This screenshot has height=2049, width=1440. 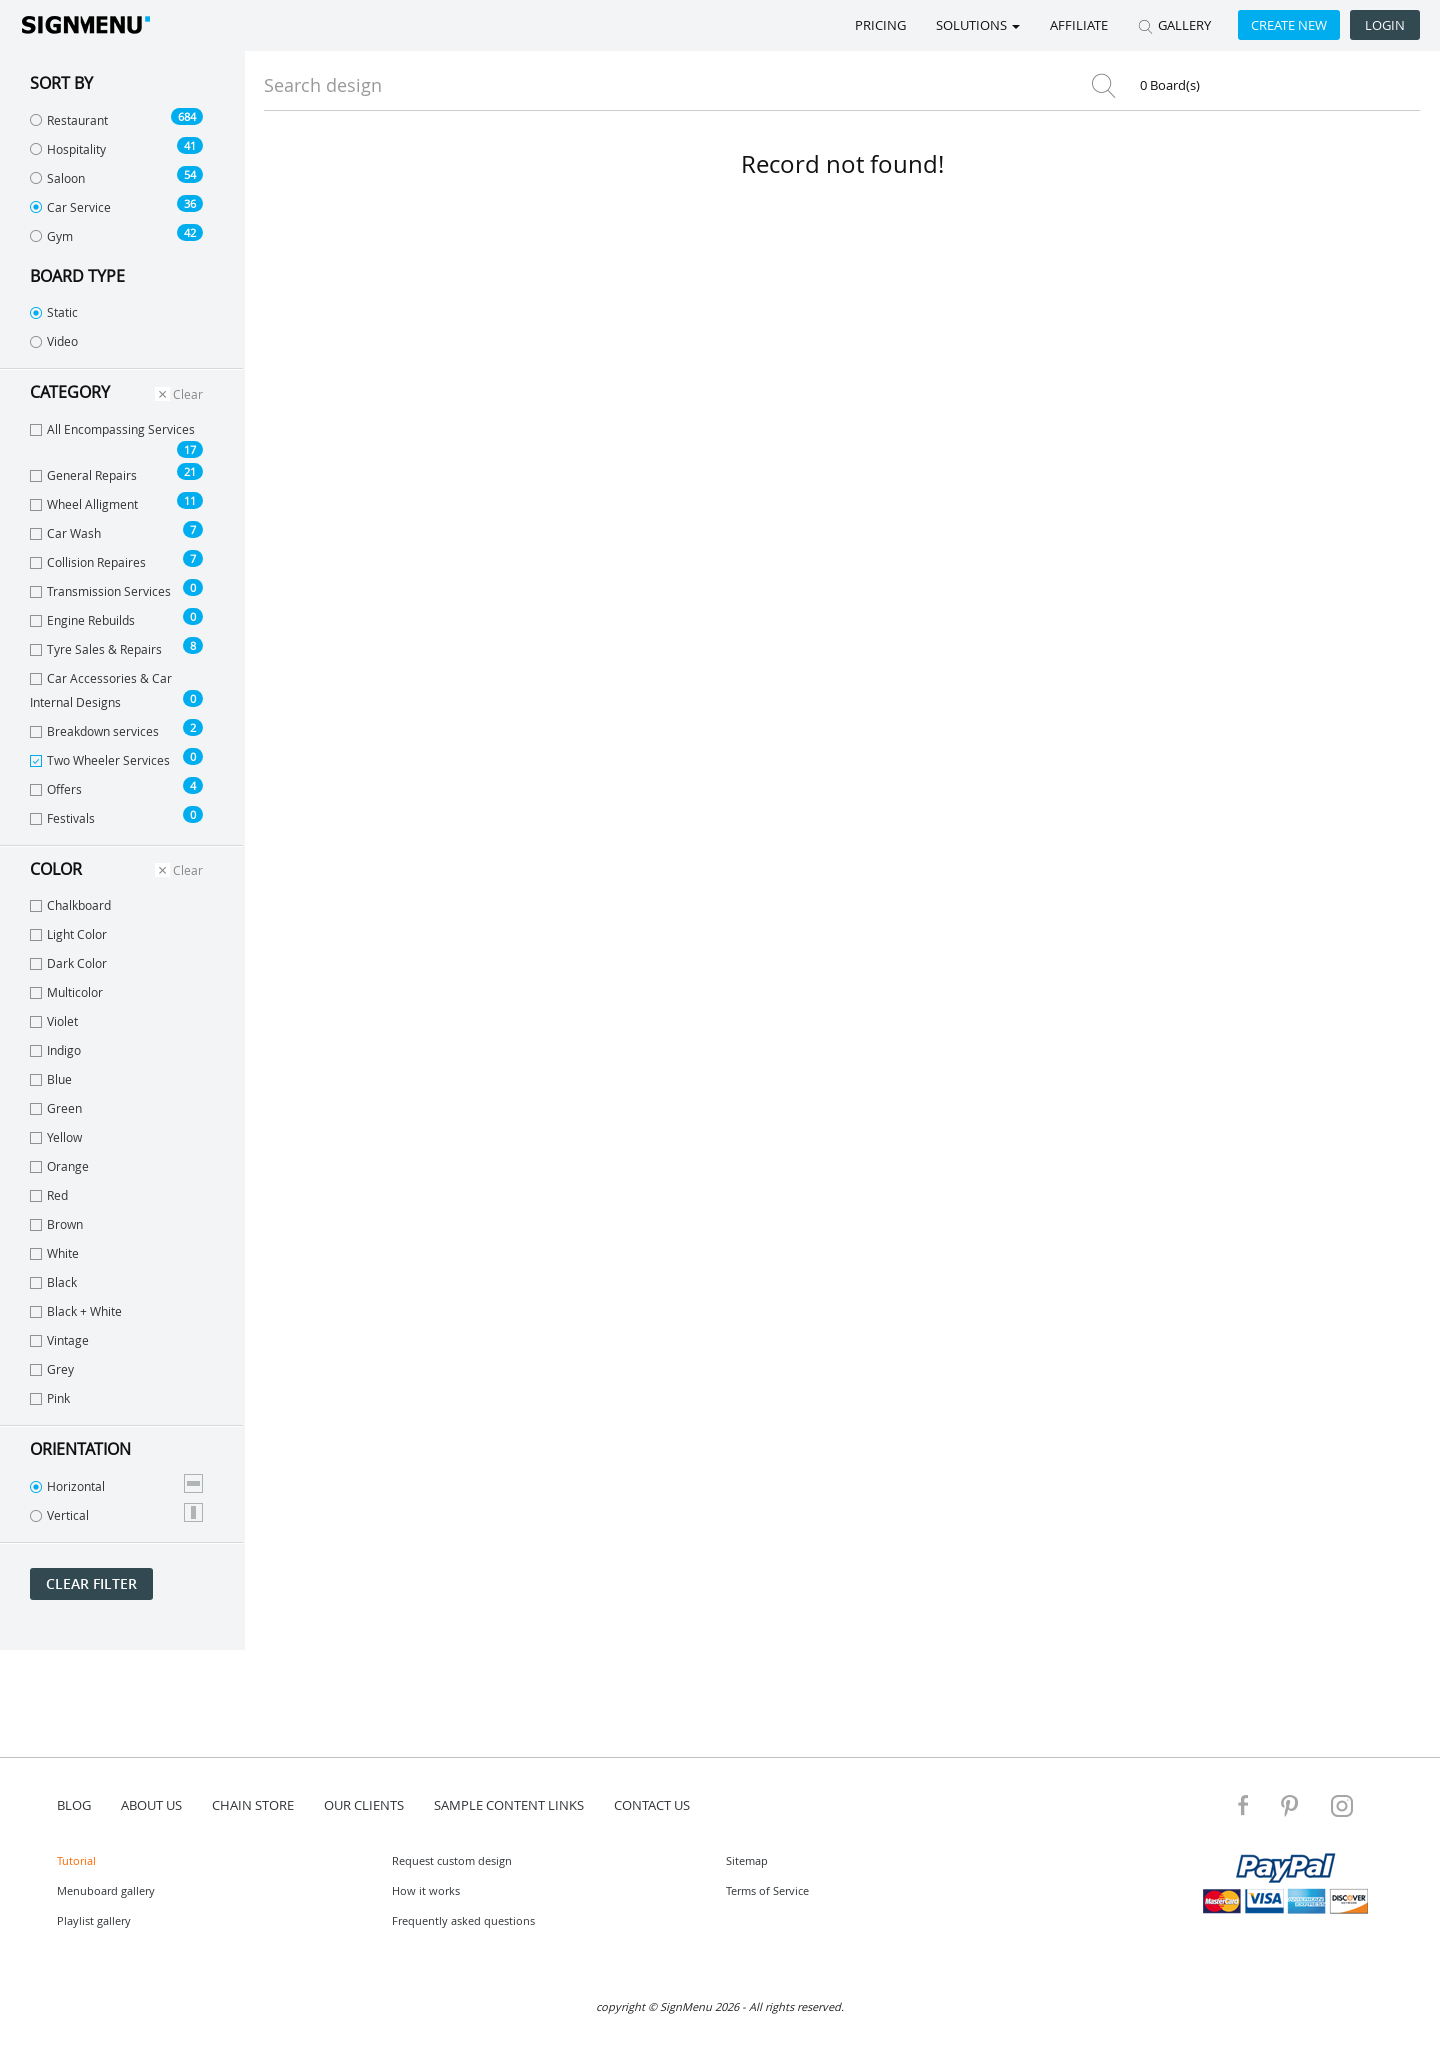 What do you see at coordinates (151, 1805) in the screenshot?
I see `about us` at bounding box center [151, 1805].